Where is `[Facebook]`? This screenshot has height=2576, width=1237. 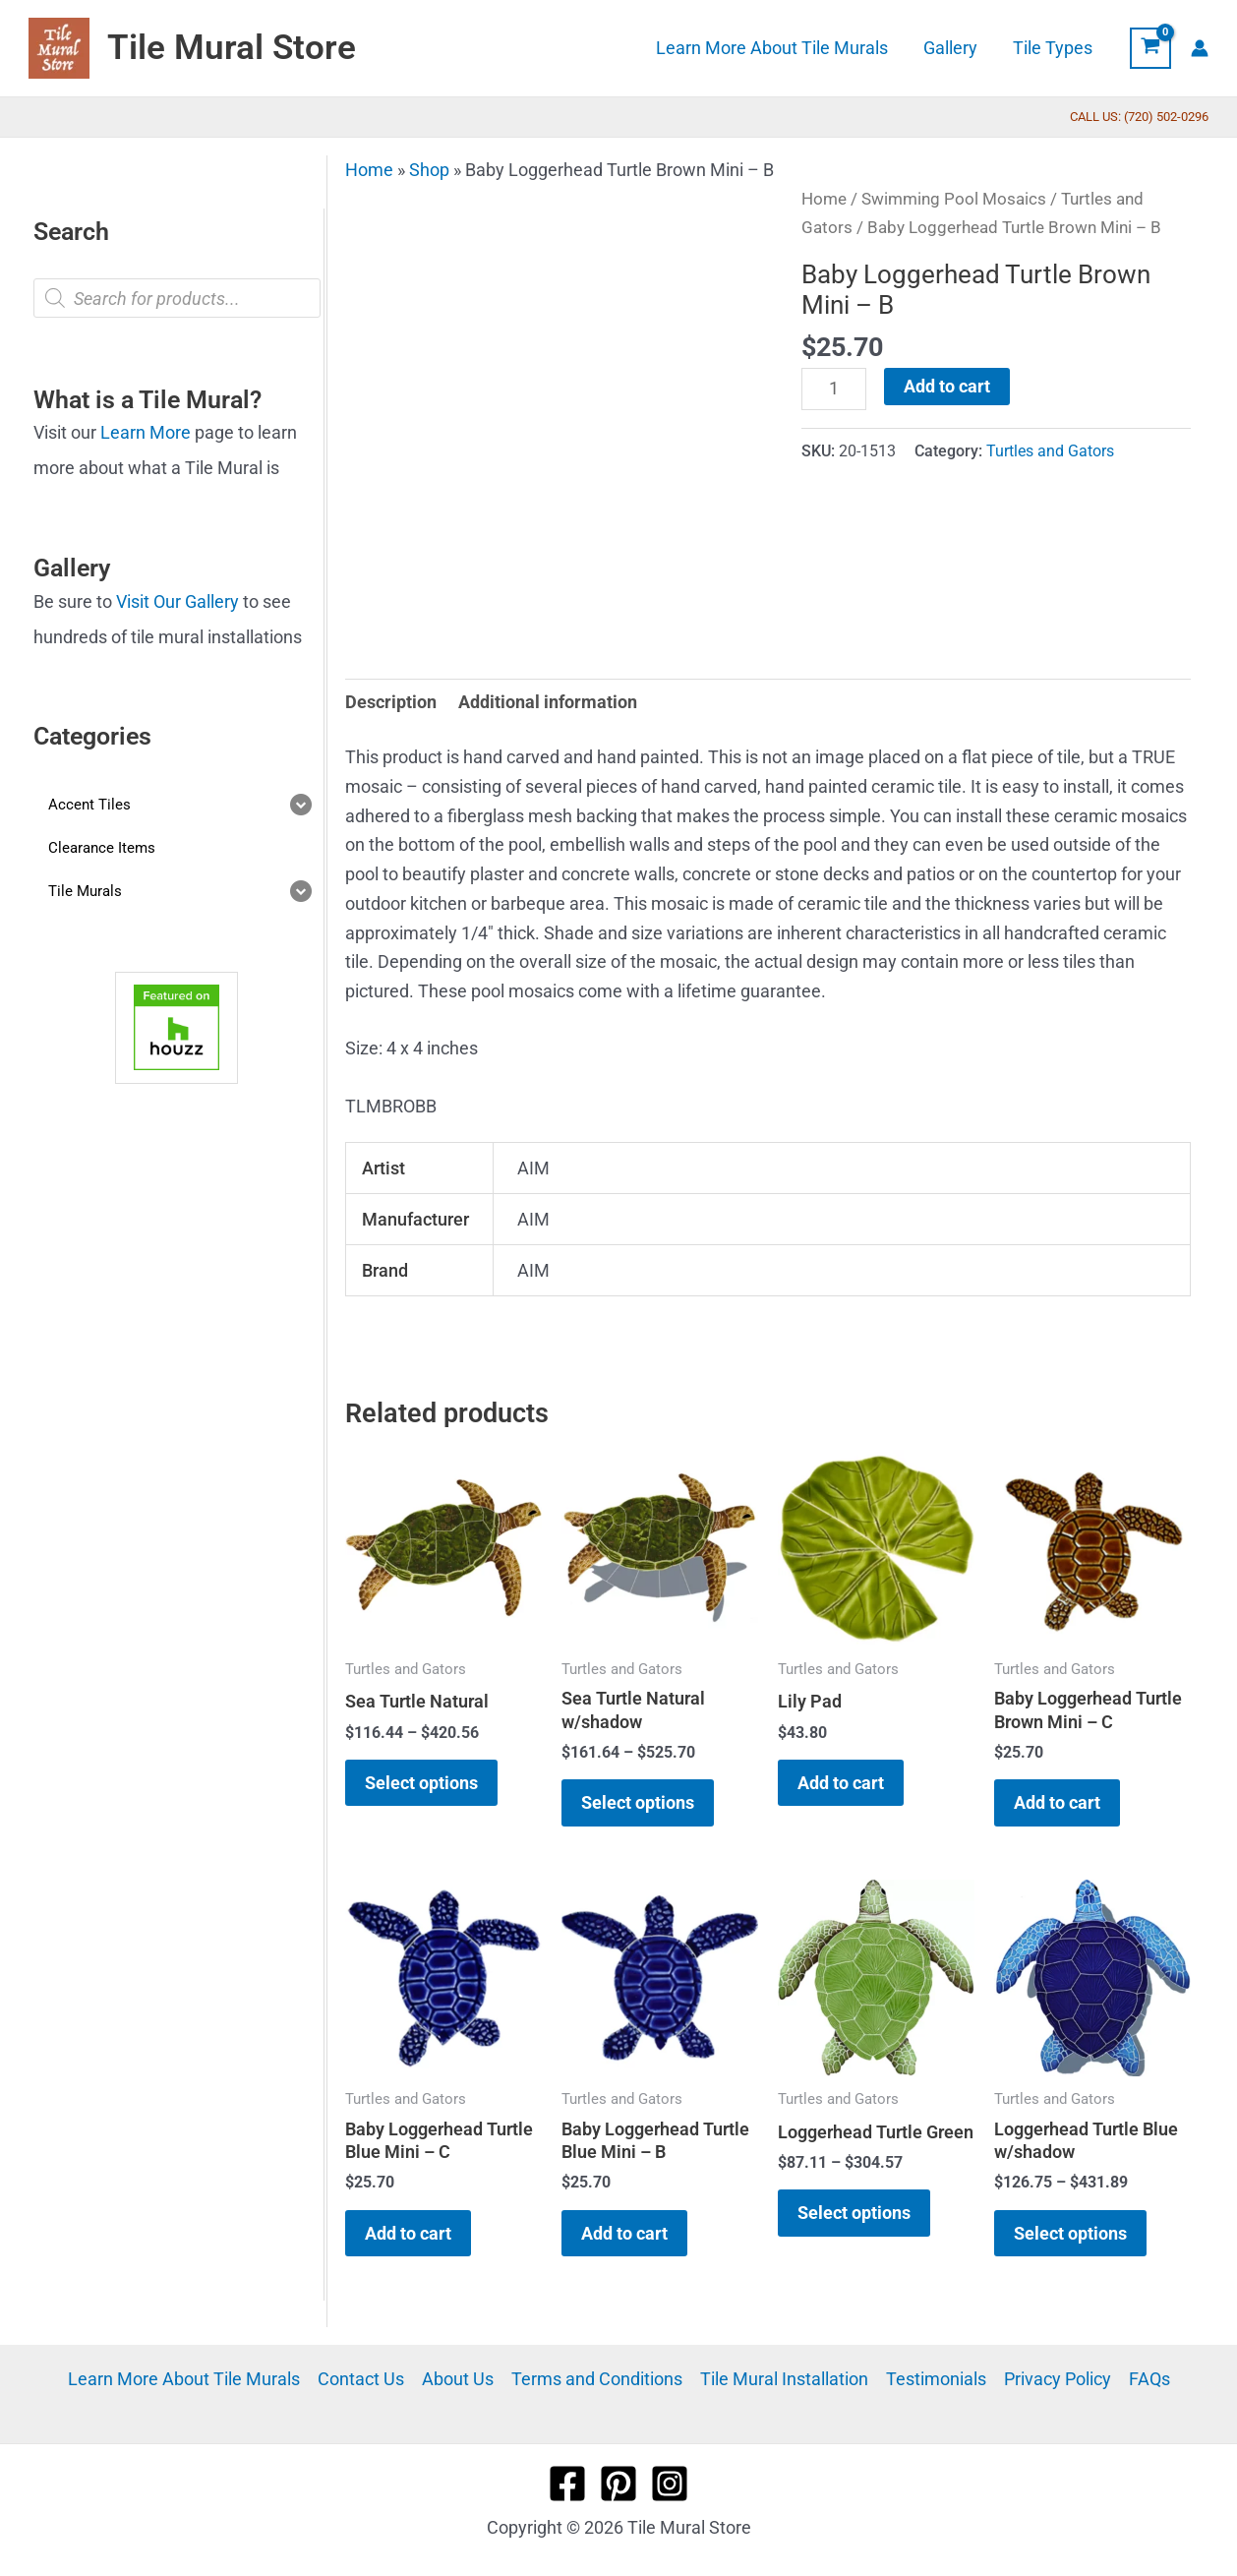
[Facebook] is located at coordinates (567, 2483).